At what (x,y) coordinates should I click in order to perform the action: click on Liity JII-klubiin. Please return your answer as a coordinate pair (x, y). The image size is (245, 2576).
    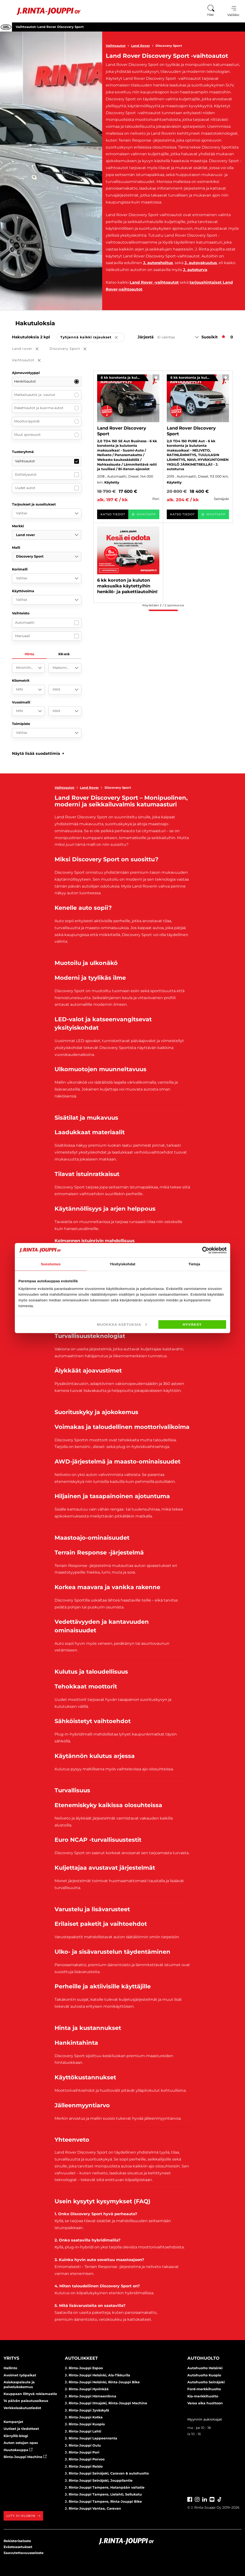
    Looking at the image, I should click on (23, 2515).